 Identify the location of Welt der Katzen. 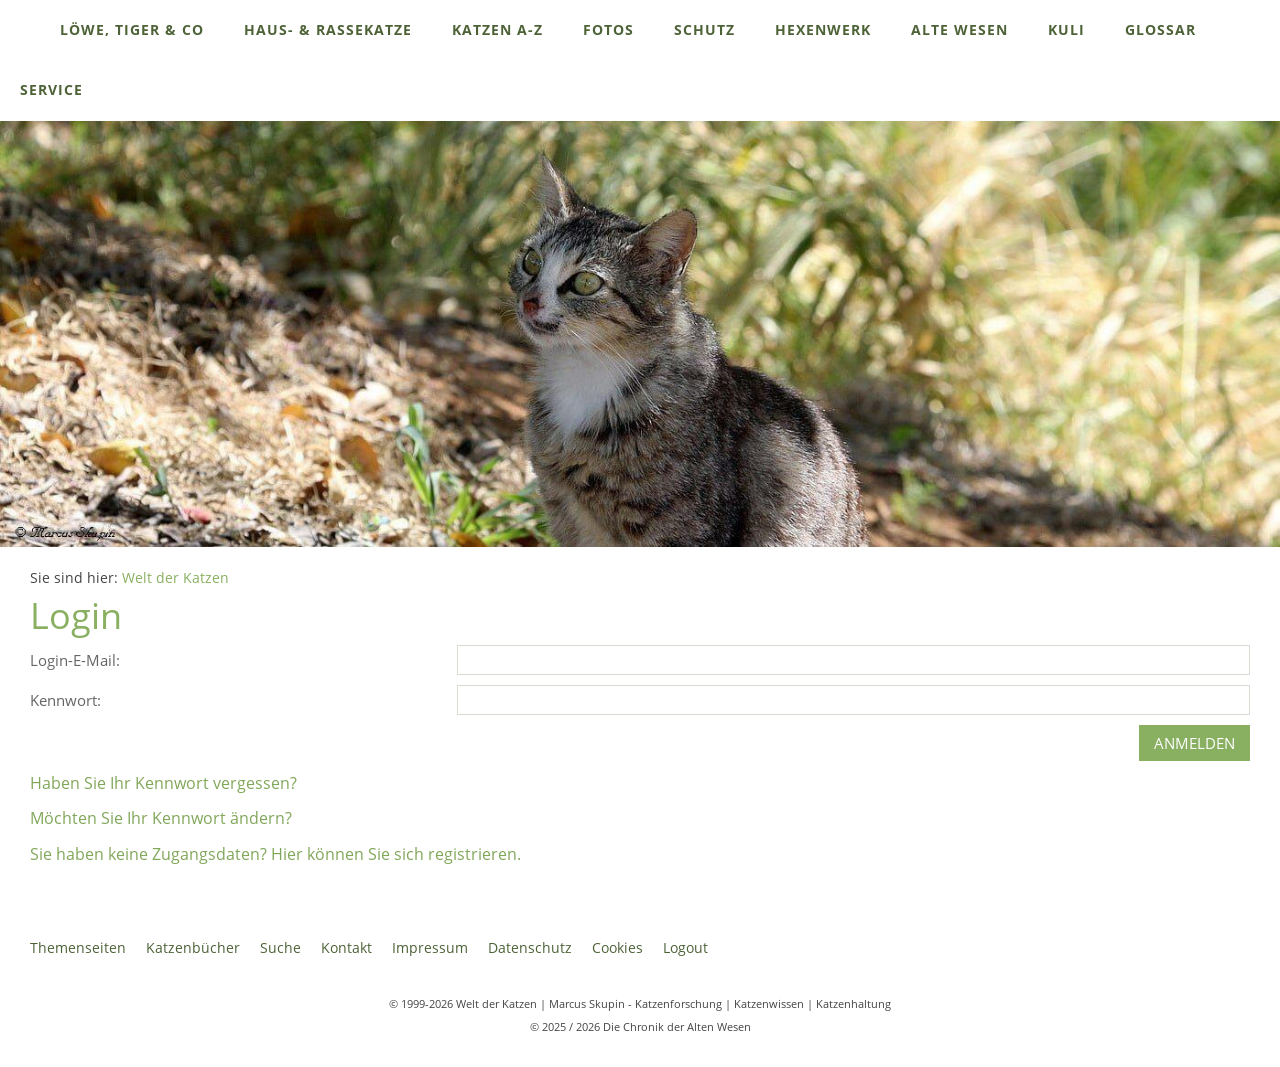
(175, 577).